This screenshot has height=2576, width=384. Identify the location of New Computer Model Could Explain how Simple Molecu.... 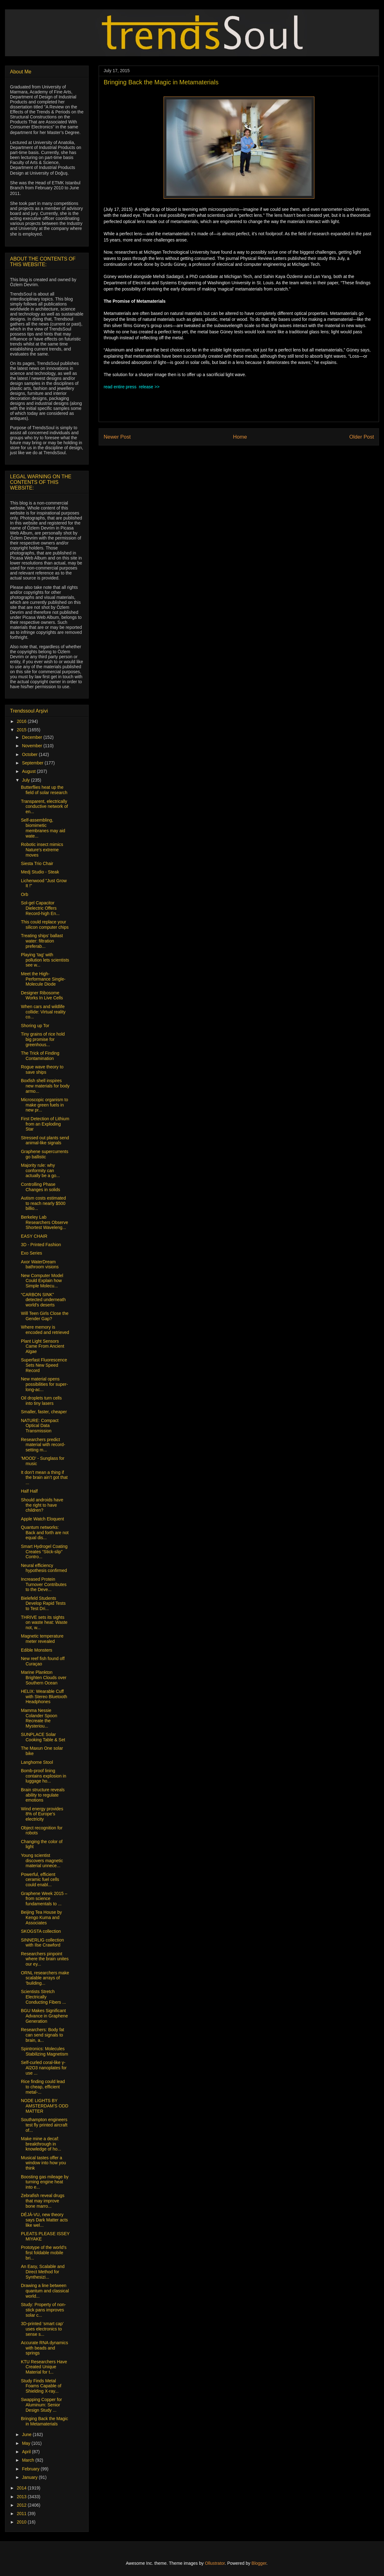
(42, 1281).